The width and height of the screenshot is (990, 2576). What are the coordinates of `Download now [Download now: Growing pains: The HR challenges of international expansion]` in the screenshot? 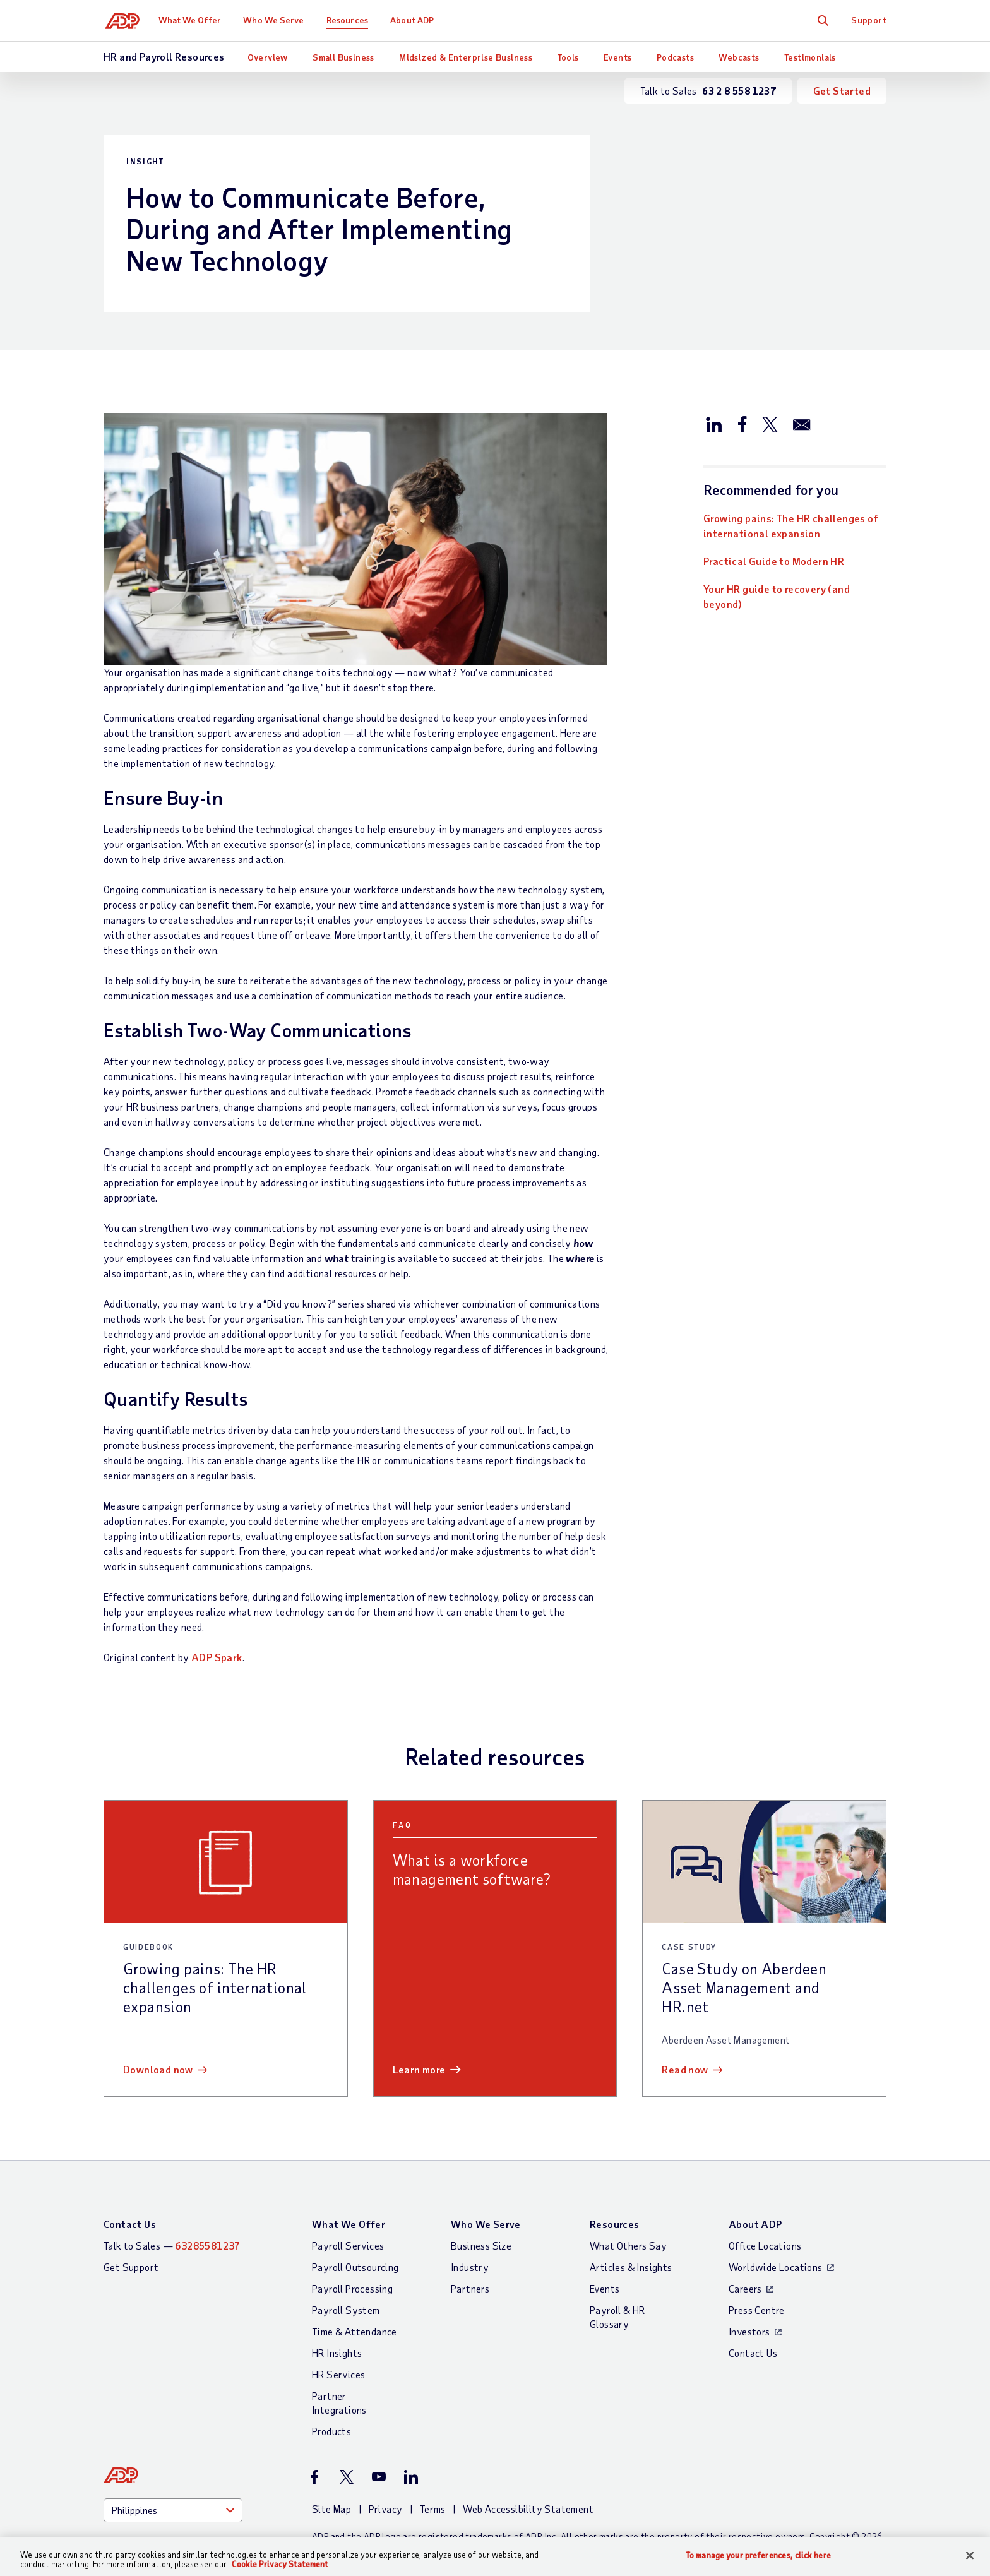 It's located at (158, 2069).